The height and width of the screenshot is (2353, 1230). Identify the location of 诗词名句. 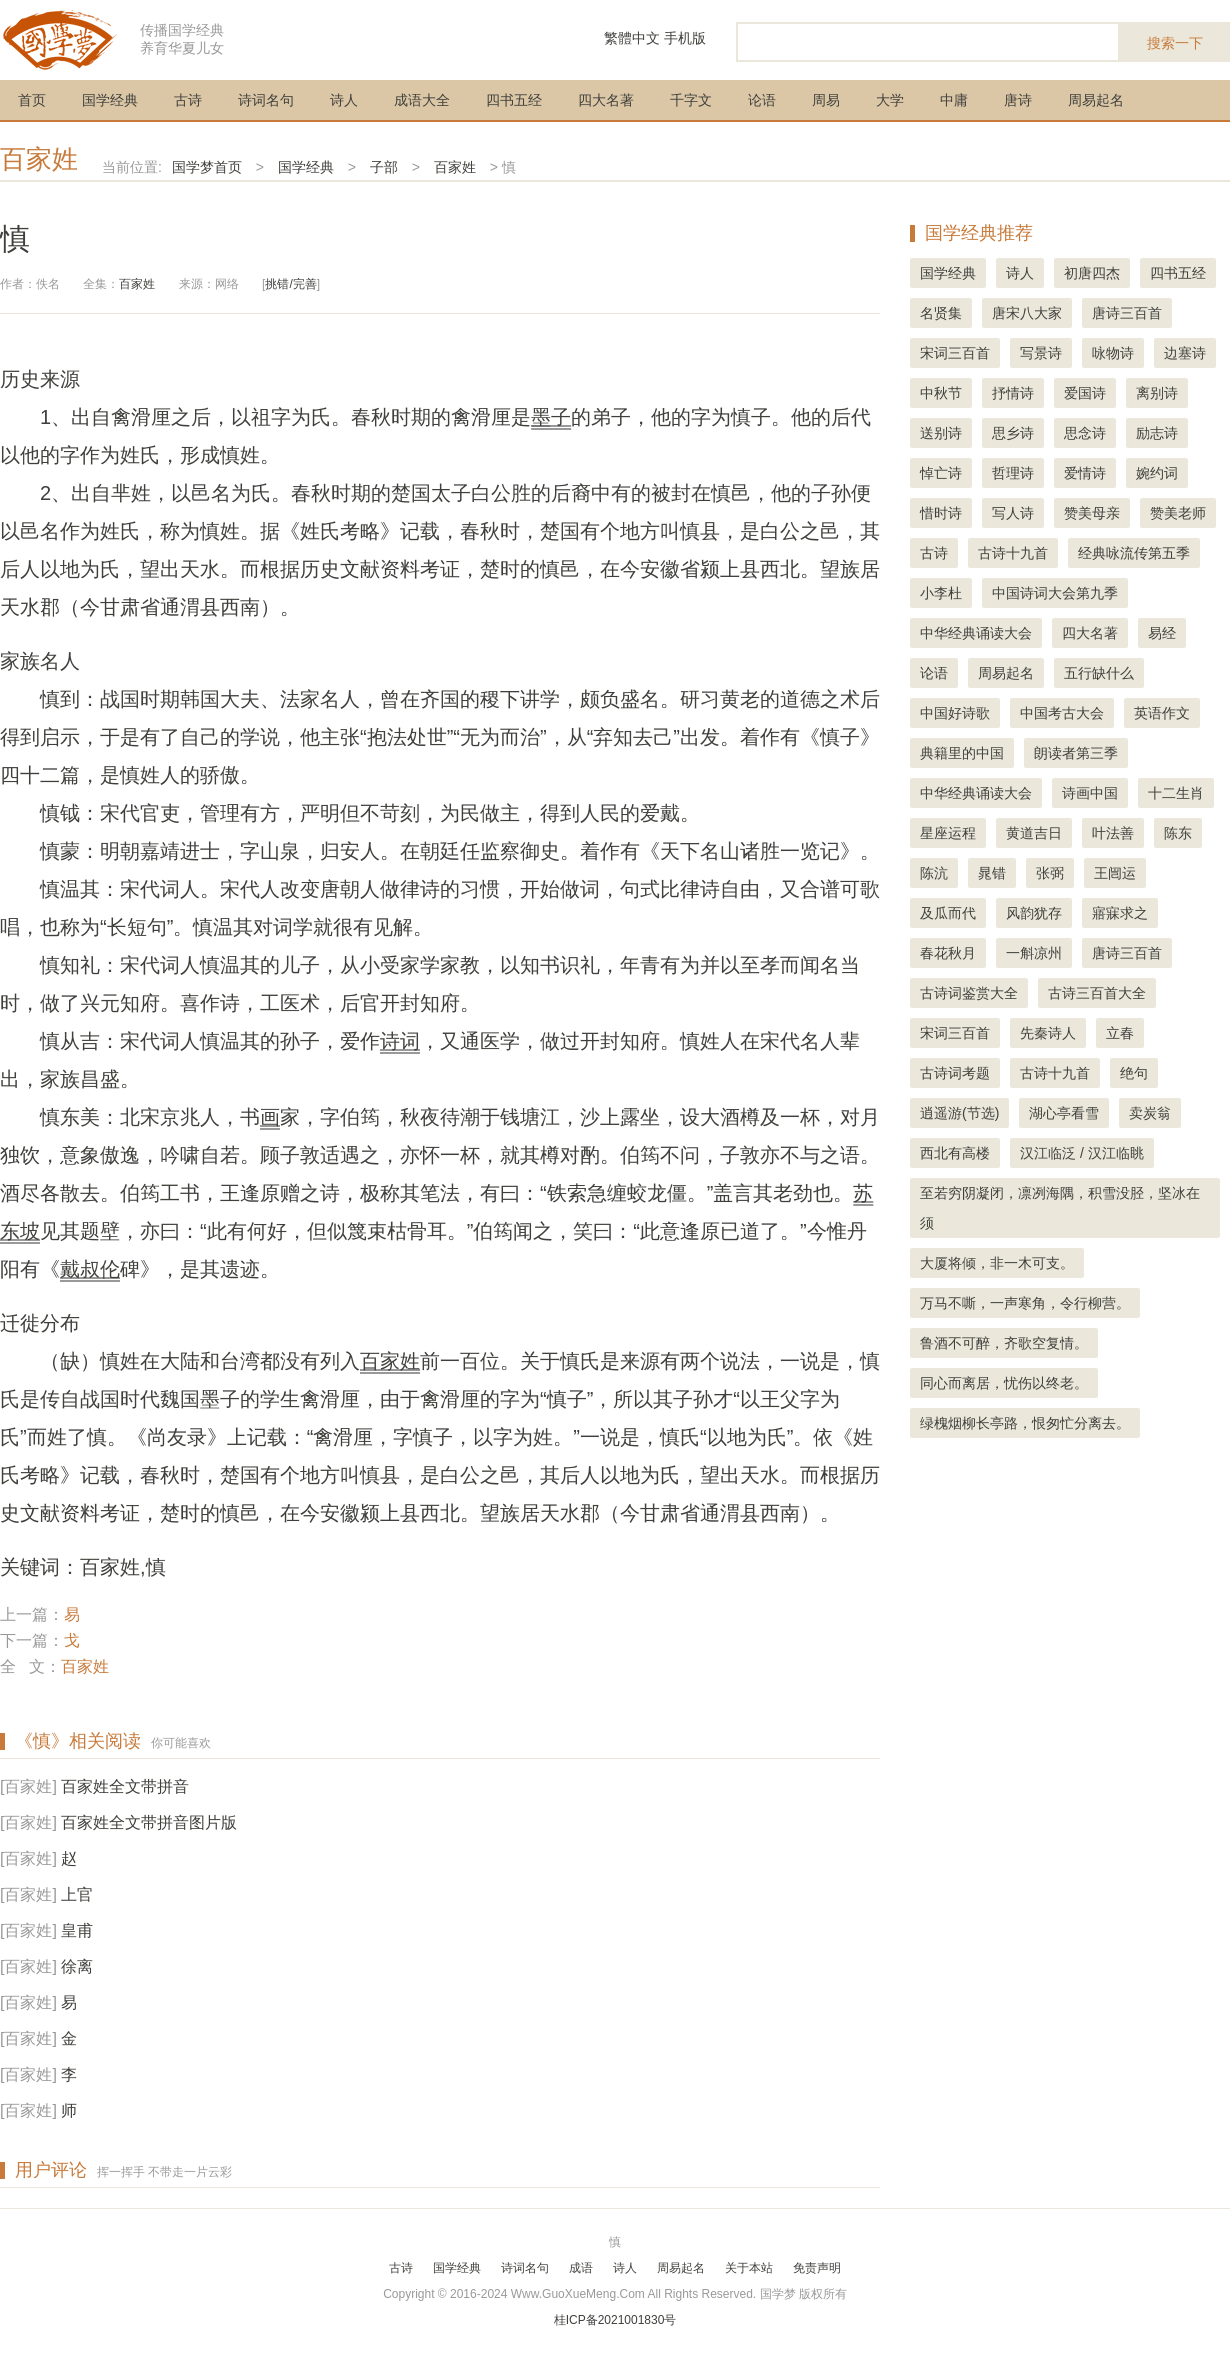
(266, 100).